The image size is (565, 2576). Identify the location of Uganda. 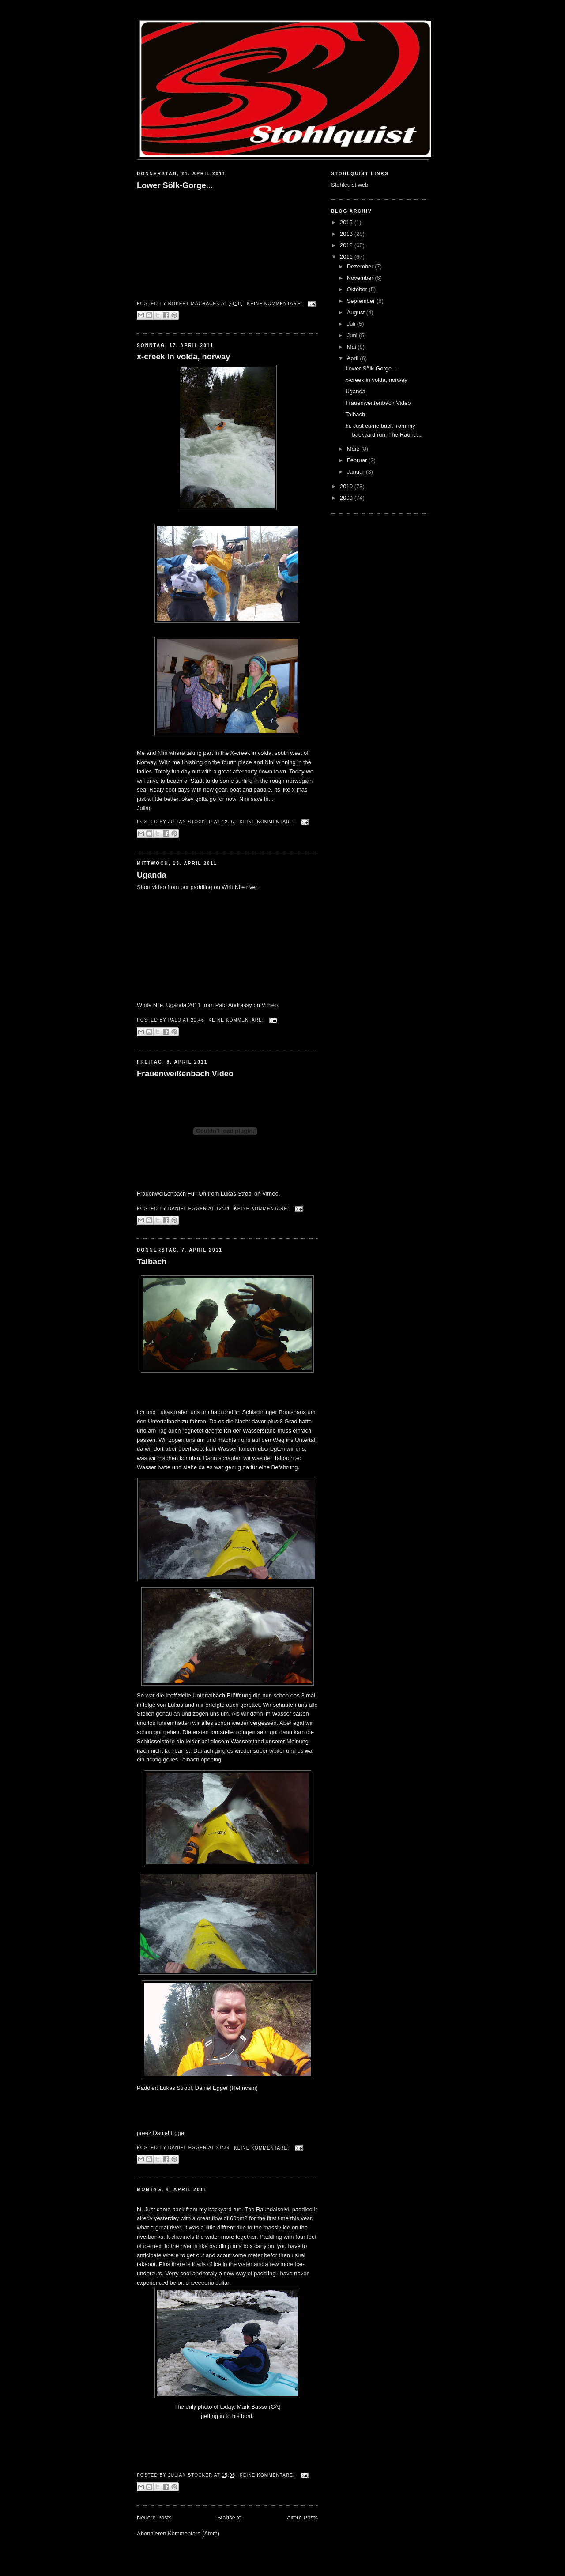
(151, 875).